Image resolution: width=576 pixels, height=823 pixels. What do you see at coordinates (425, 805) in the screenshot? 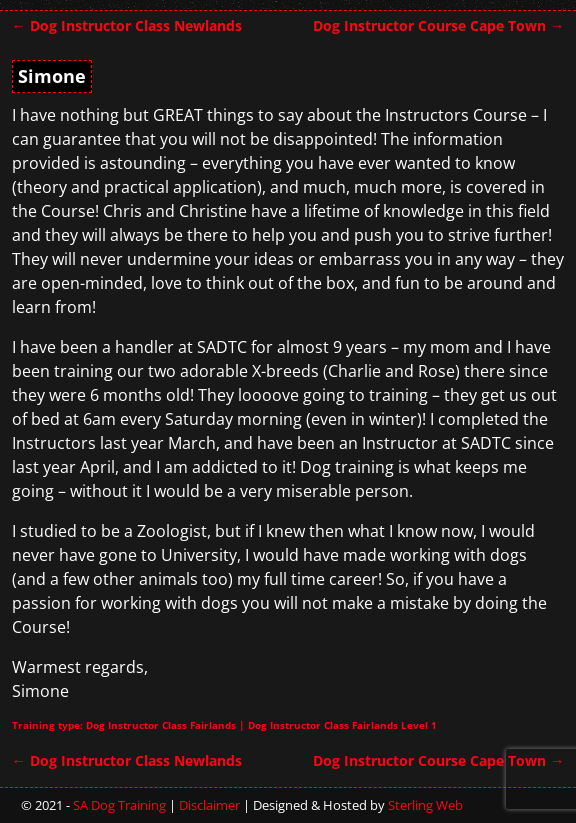
I see `Sterling Web` at bounding box center [425, 805].